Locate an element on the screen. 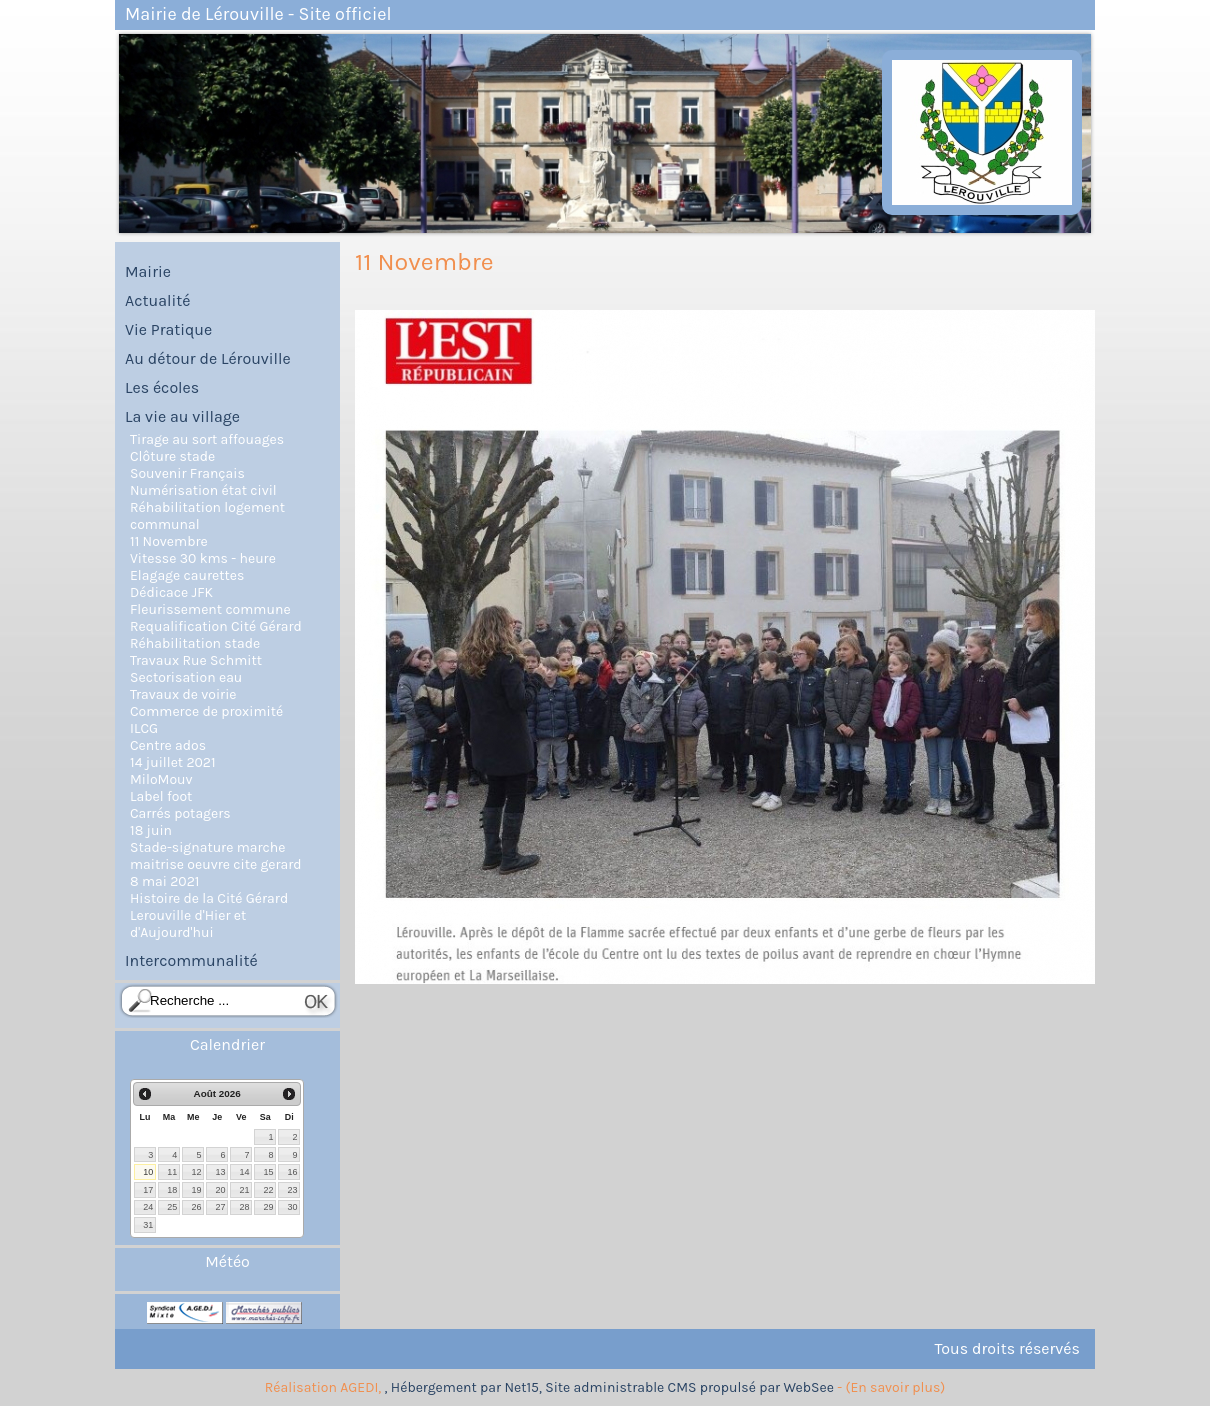 This screenshot has width=1210, height=1406. 27 is located at coordinates (220, 1207).